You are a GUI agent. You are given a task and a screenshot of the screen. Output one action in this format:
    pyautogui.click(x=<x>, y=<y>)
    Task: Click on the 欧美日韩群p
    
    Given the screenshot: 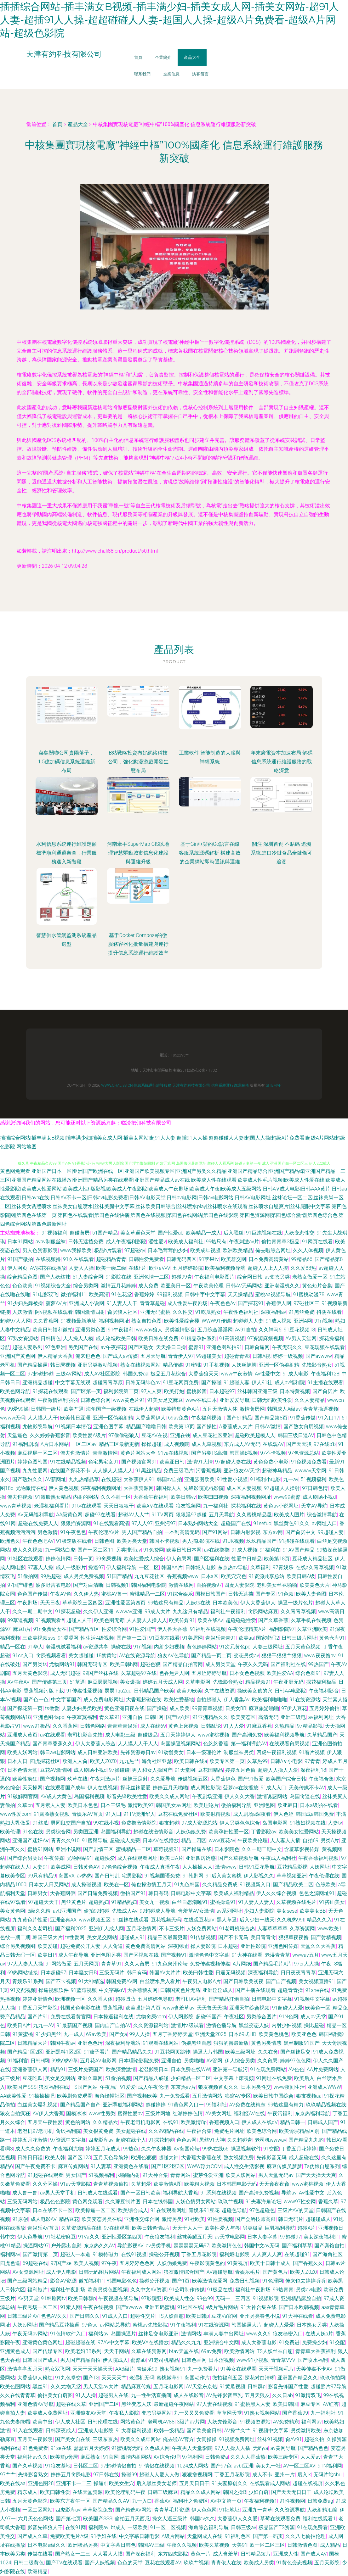 What is the action you would take?
    pyautogui.click(x=82, y=2298)
    